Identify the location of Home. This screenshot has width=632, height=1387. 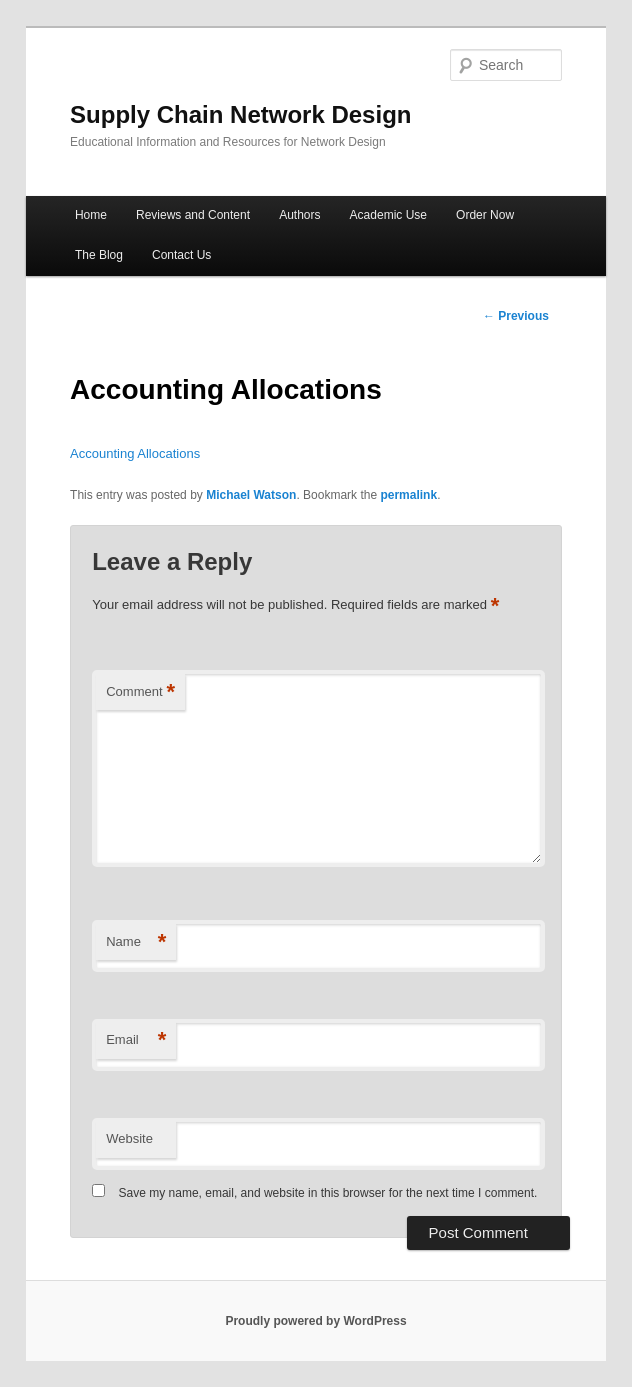
(91, 215).